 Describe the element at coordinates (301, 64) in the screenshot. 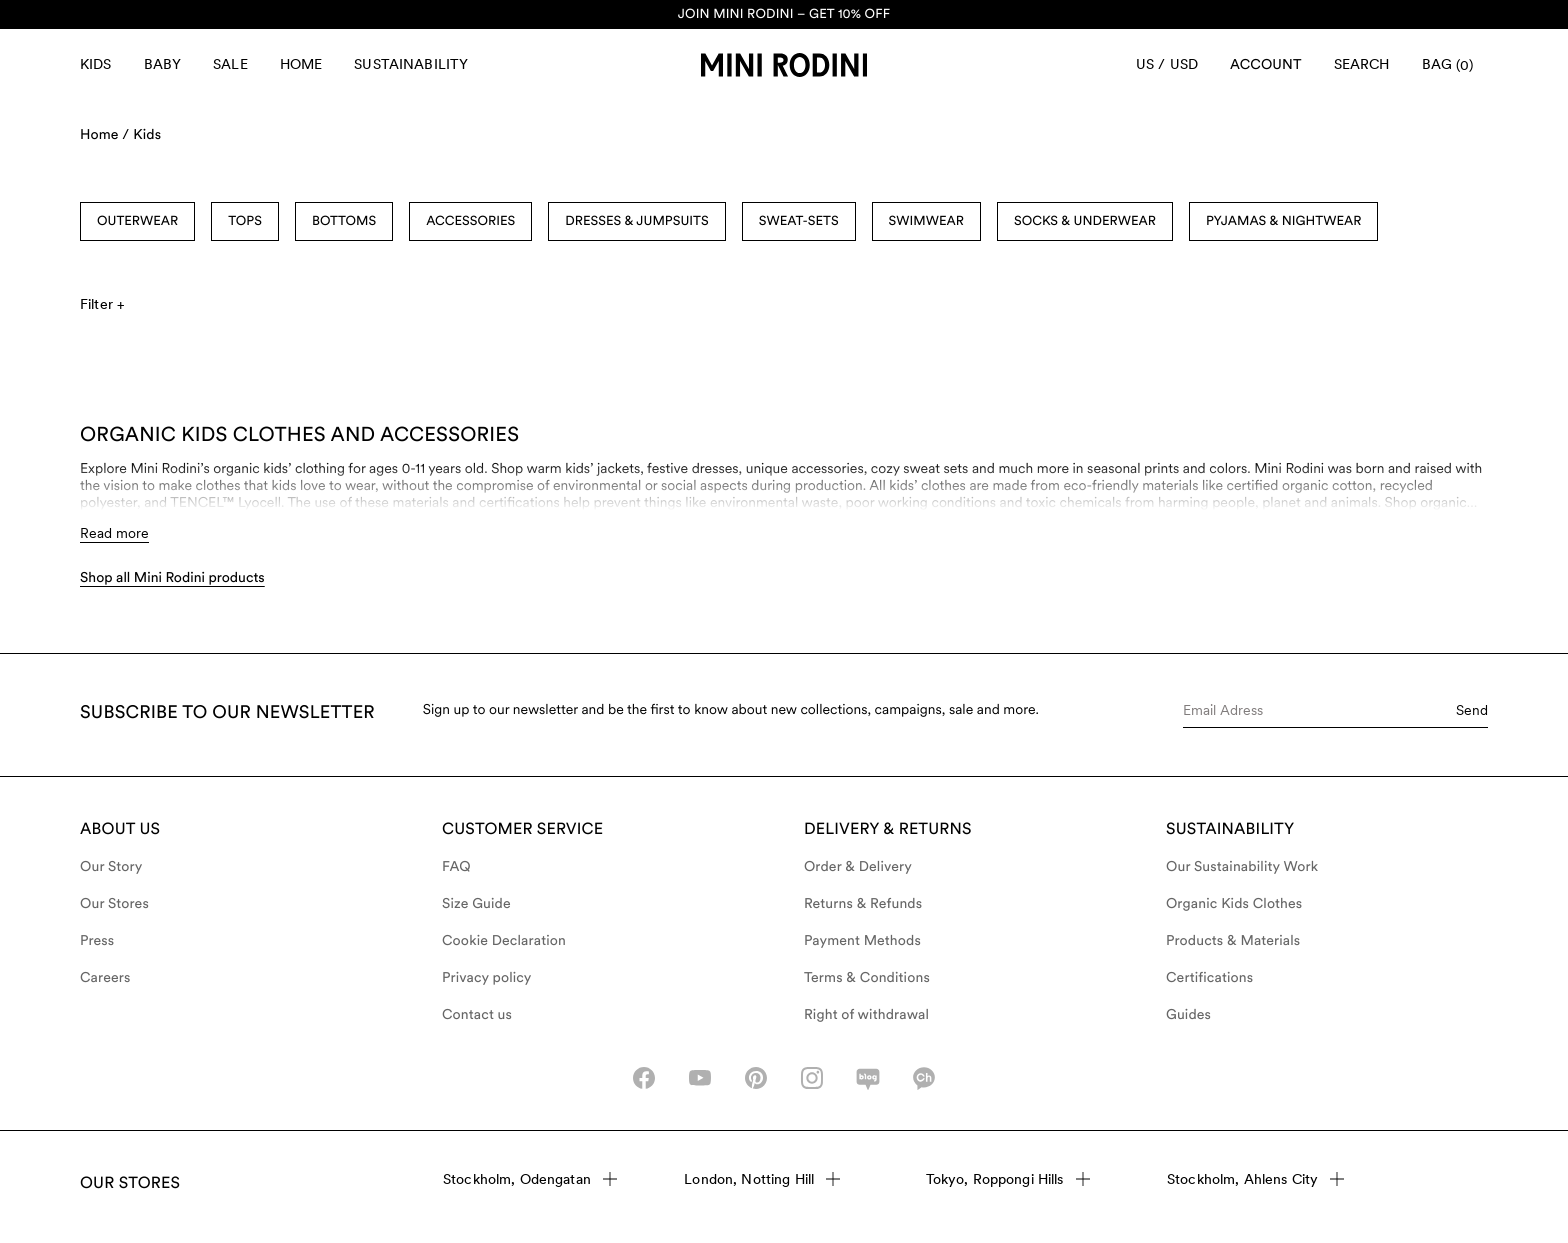

I see `Home` at that location.